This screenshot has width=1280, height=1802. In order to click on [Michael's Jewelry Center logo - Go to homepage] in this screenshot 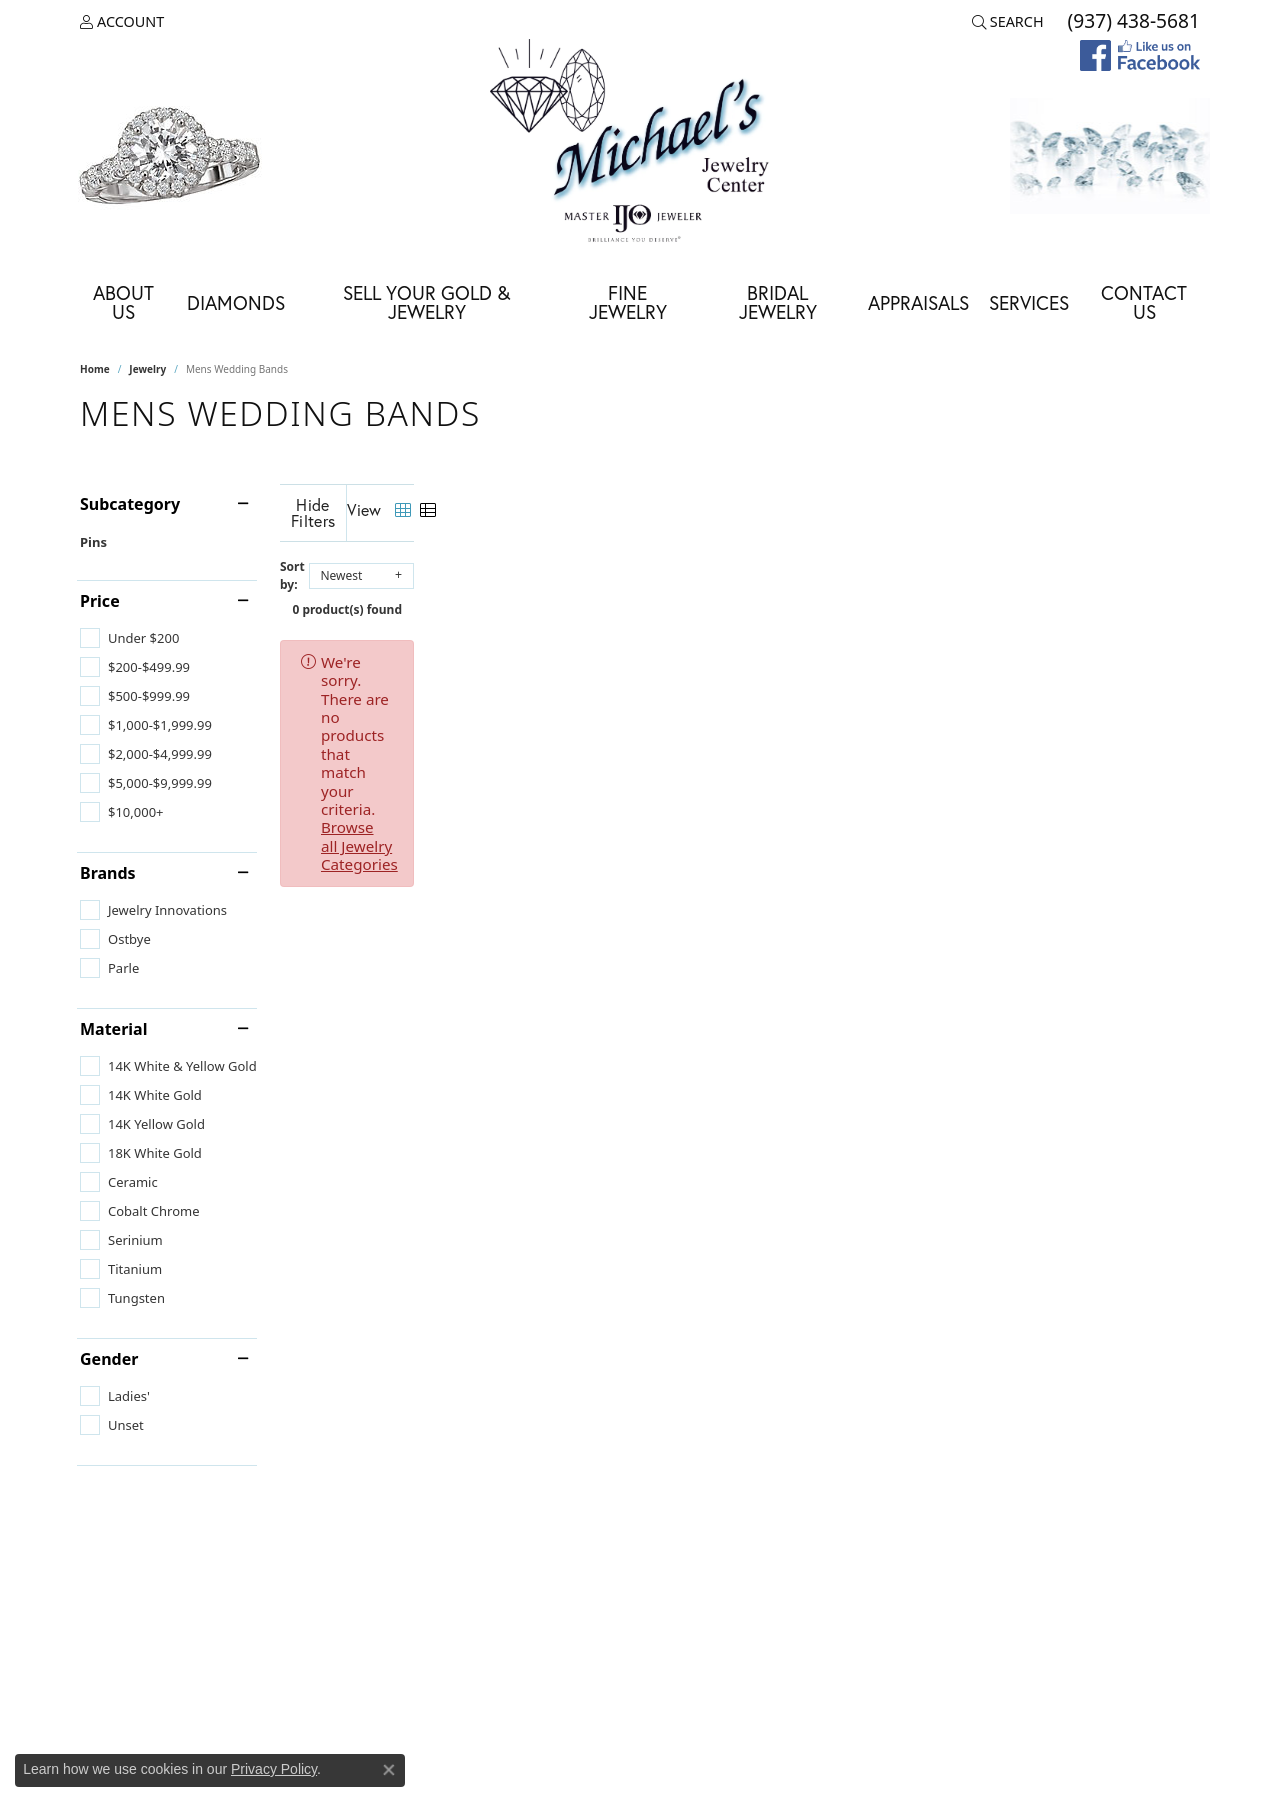, I will do `click(640, 143)`.